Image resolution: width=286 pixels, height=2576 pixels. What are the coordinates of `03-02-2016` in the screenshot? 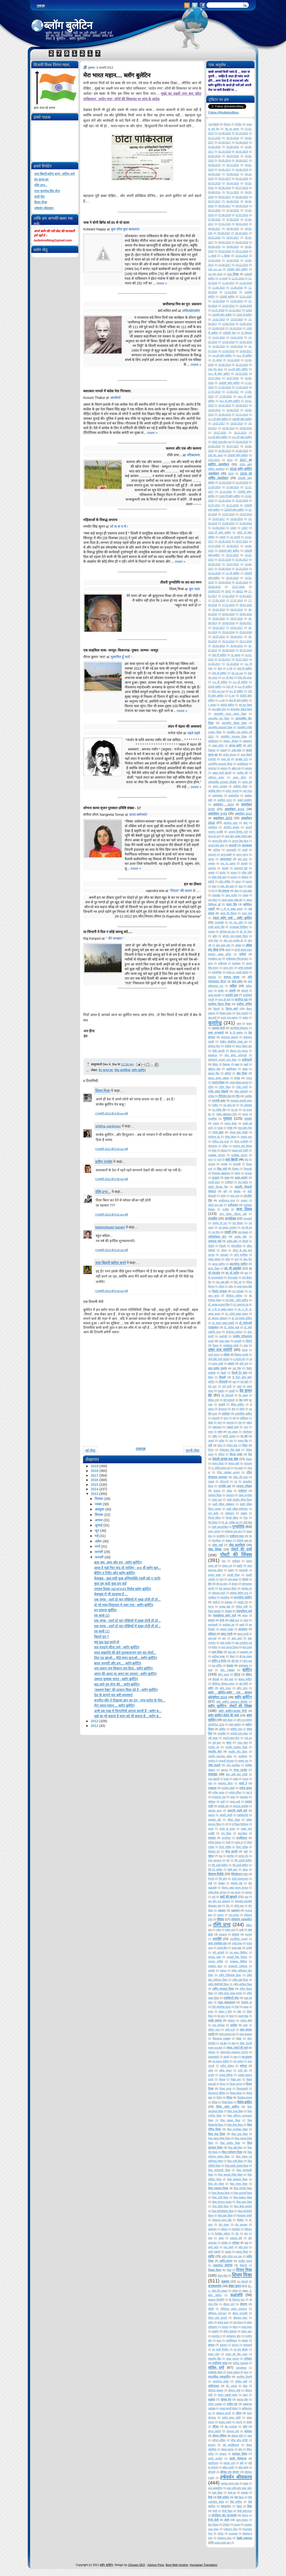 It's located at (214, 156).